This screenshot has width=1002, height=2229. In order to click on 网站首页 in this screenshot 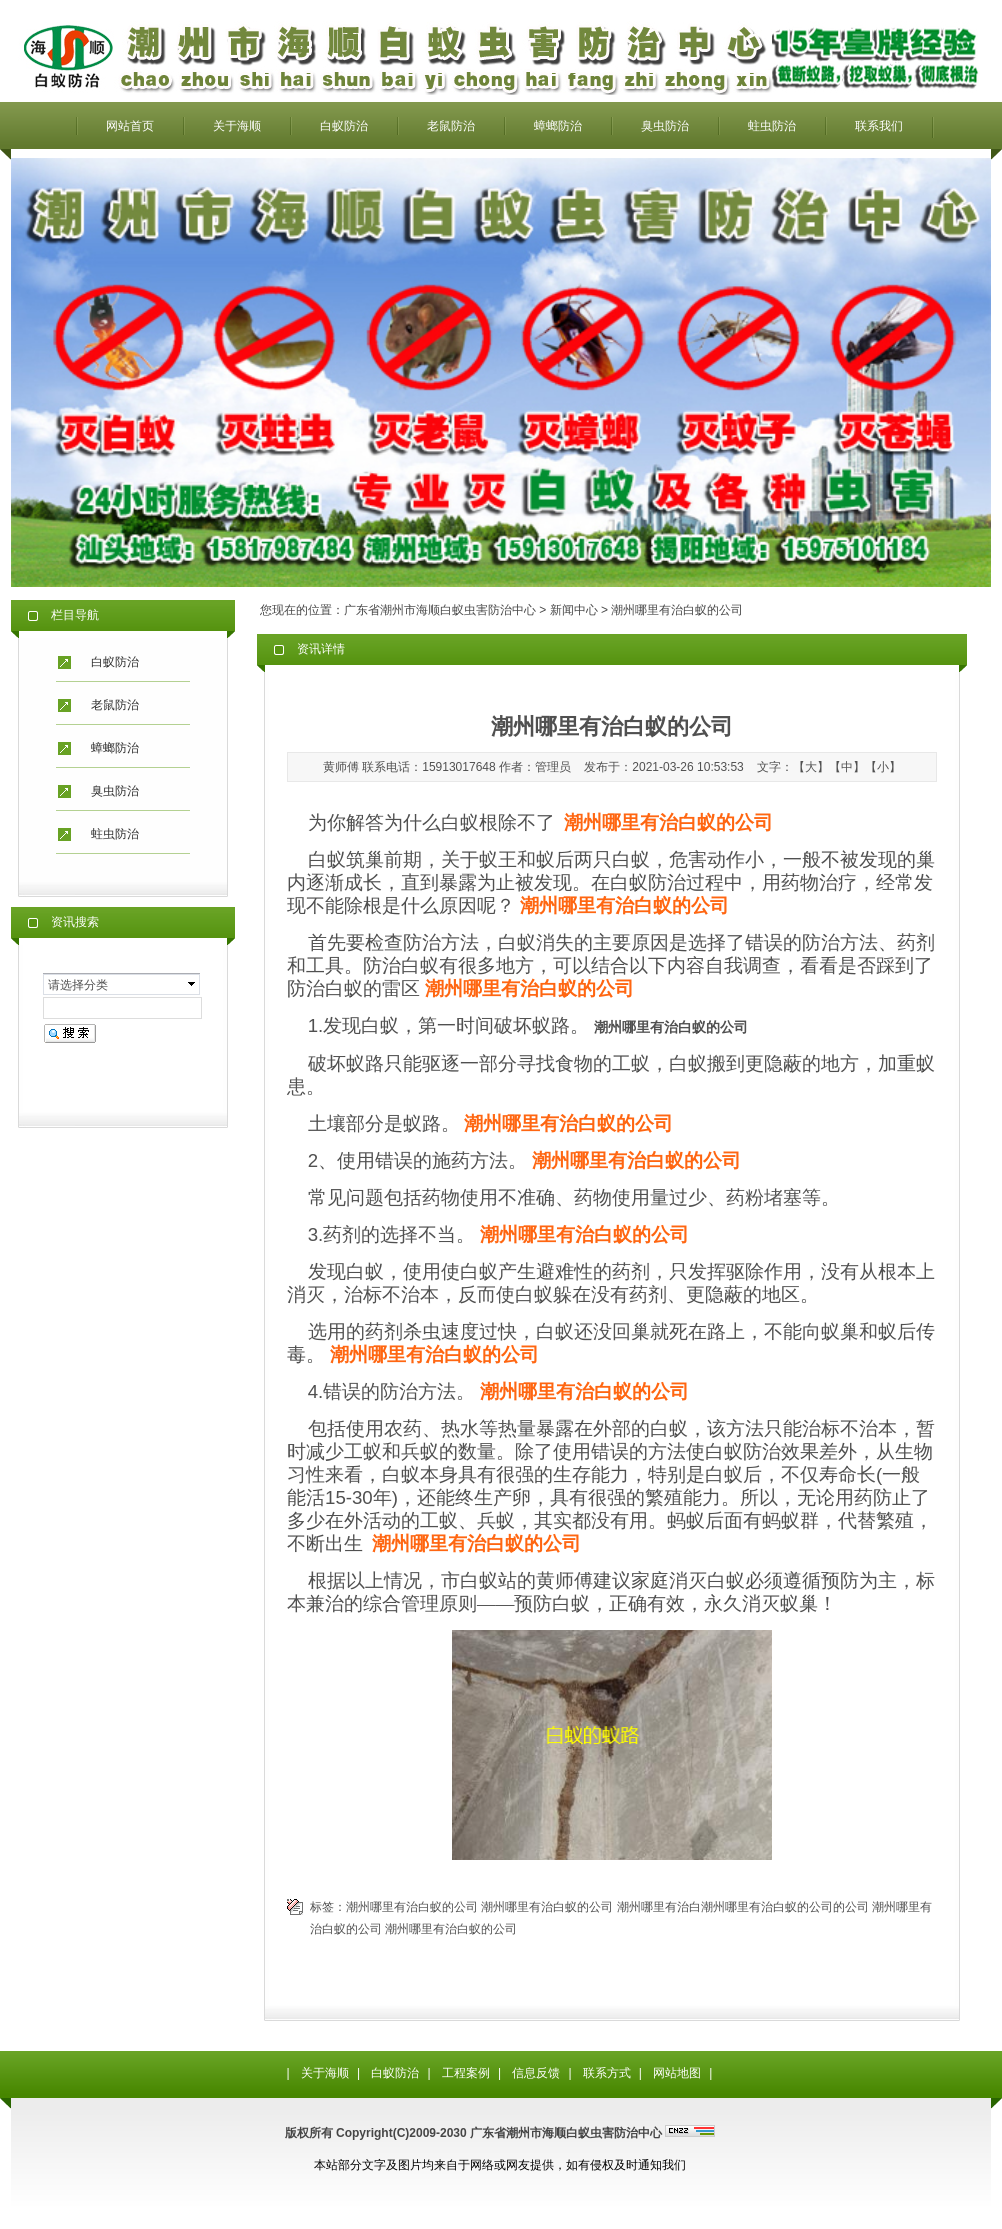, I will do `click(130, 126)`.